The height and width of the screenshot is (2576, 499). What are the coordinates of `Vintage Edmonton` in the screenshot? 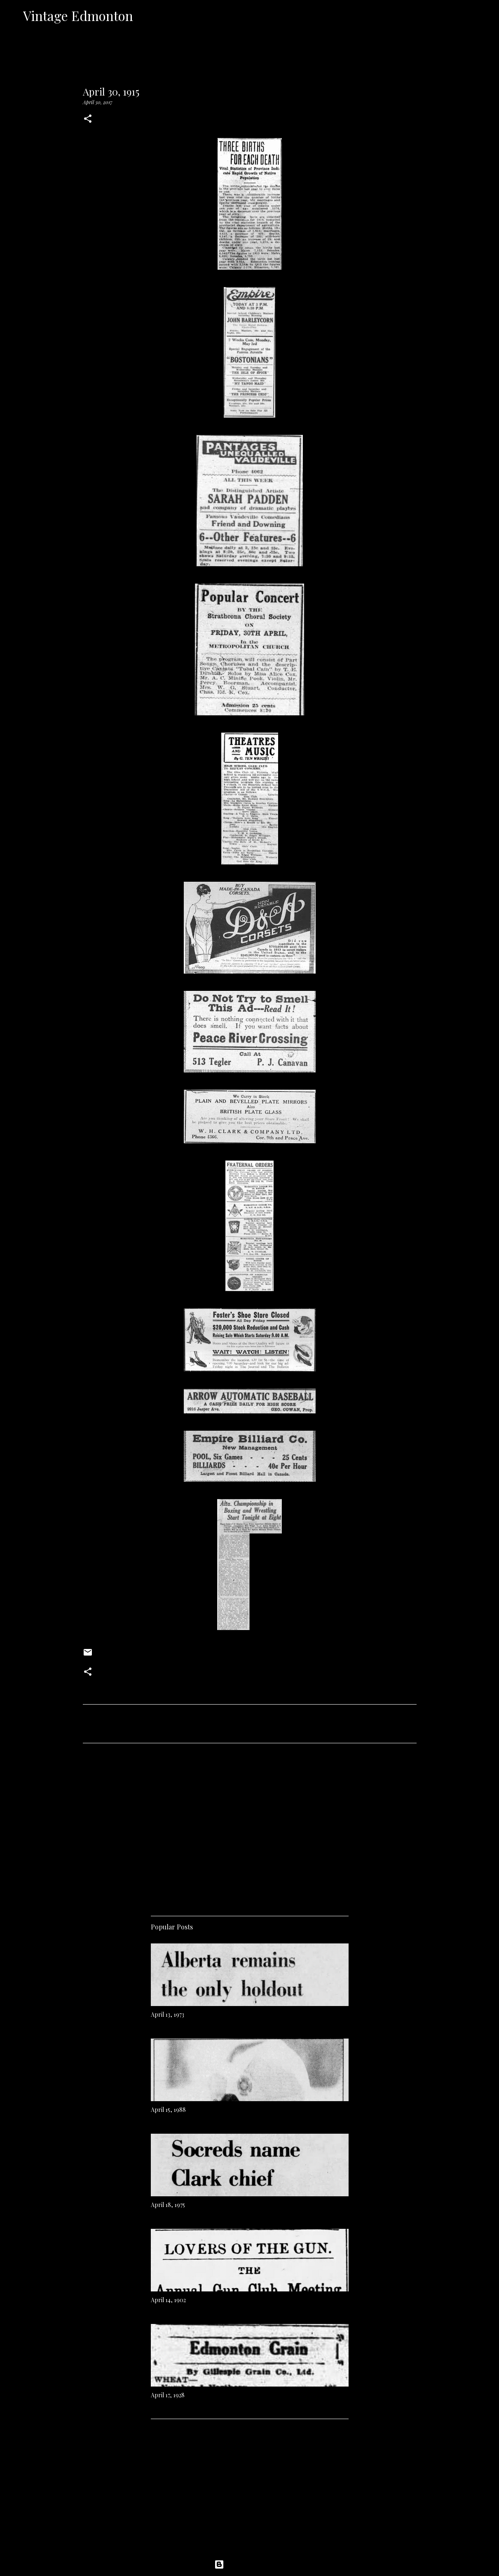 It's located at (78, 15).